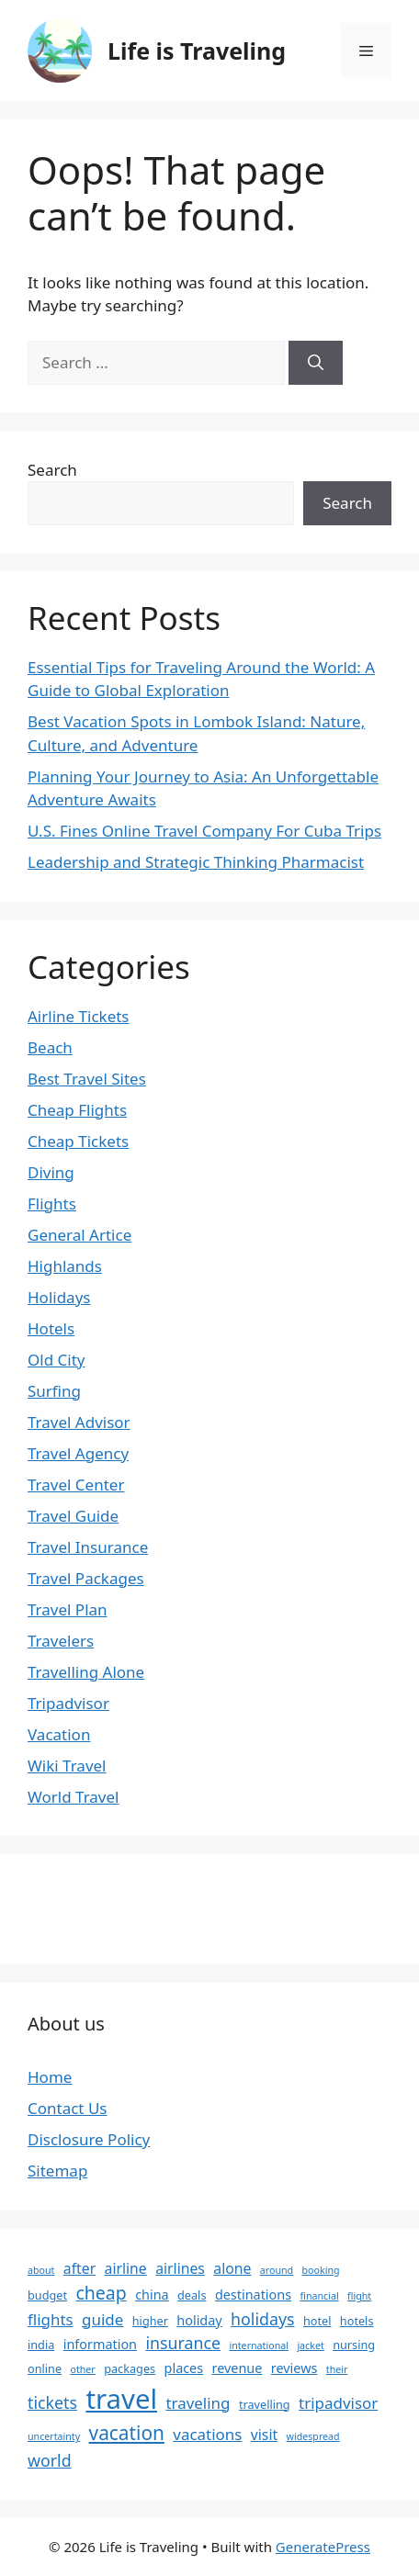 This screenshot has width=419, height=2576. What do you see at coordinates (54, 2436) in the screenshot?
I see `uncertainty [uncertainty (2 items)]` at bounding box center [54, 2436].